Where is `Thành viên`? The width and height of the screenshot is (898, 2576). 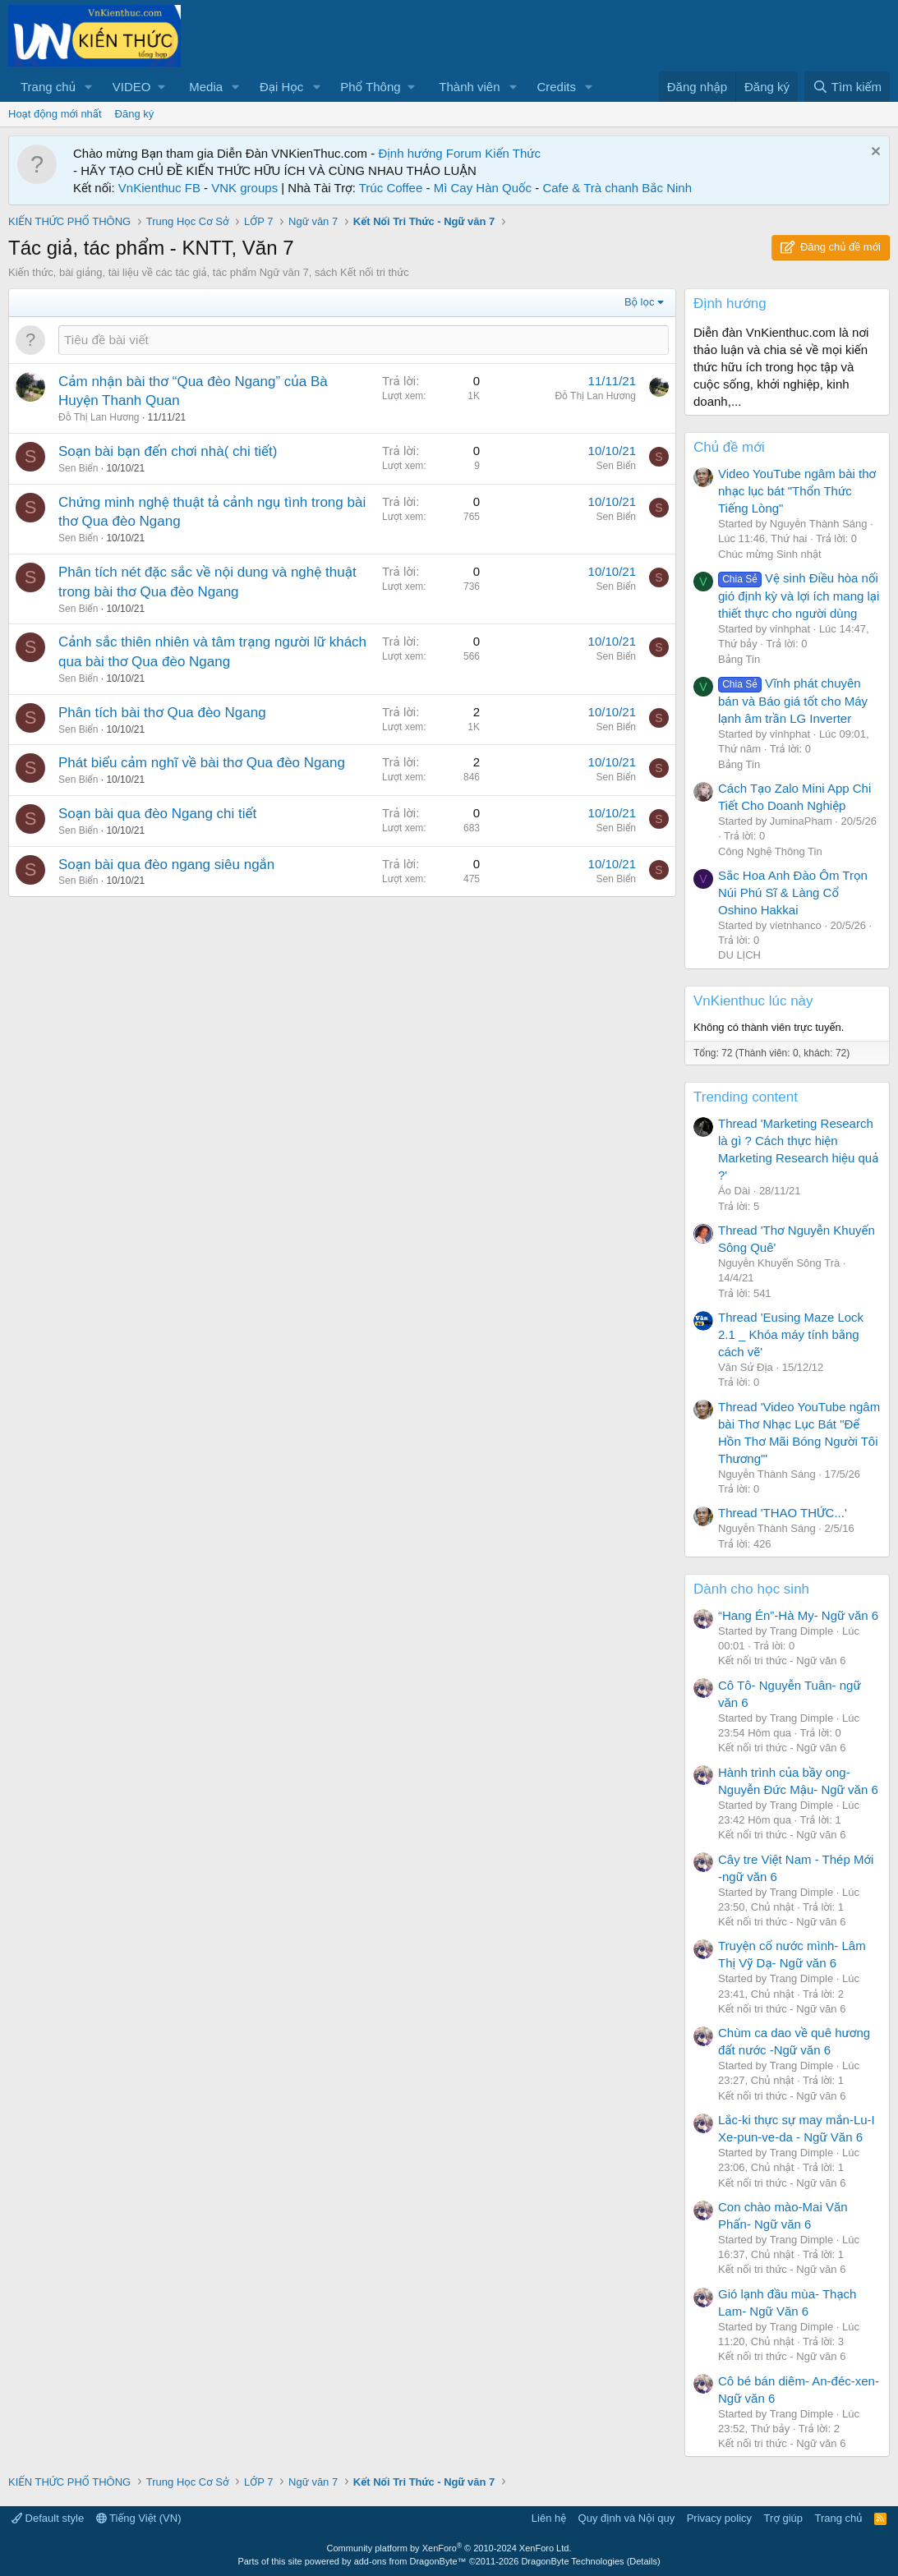 Thành viên is located at coordinates (469, 87).